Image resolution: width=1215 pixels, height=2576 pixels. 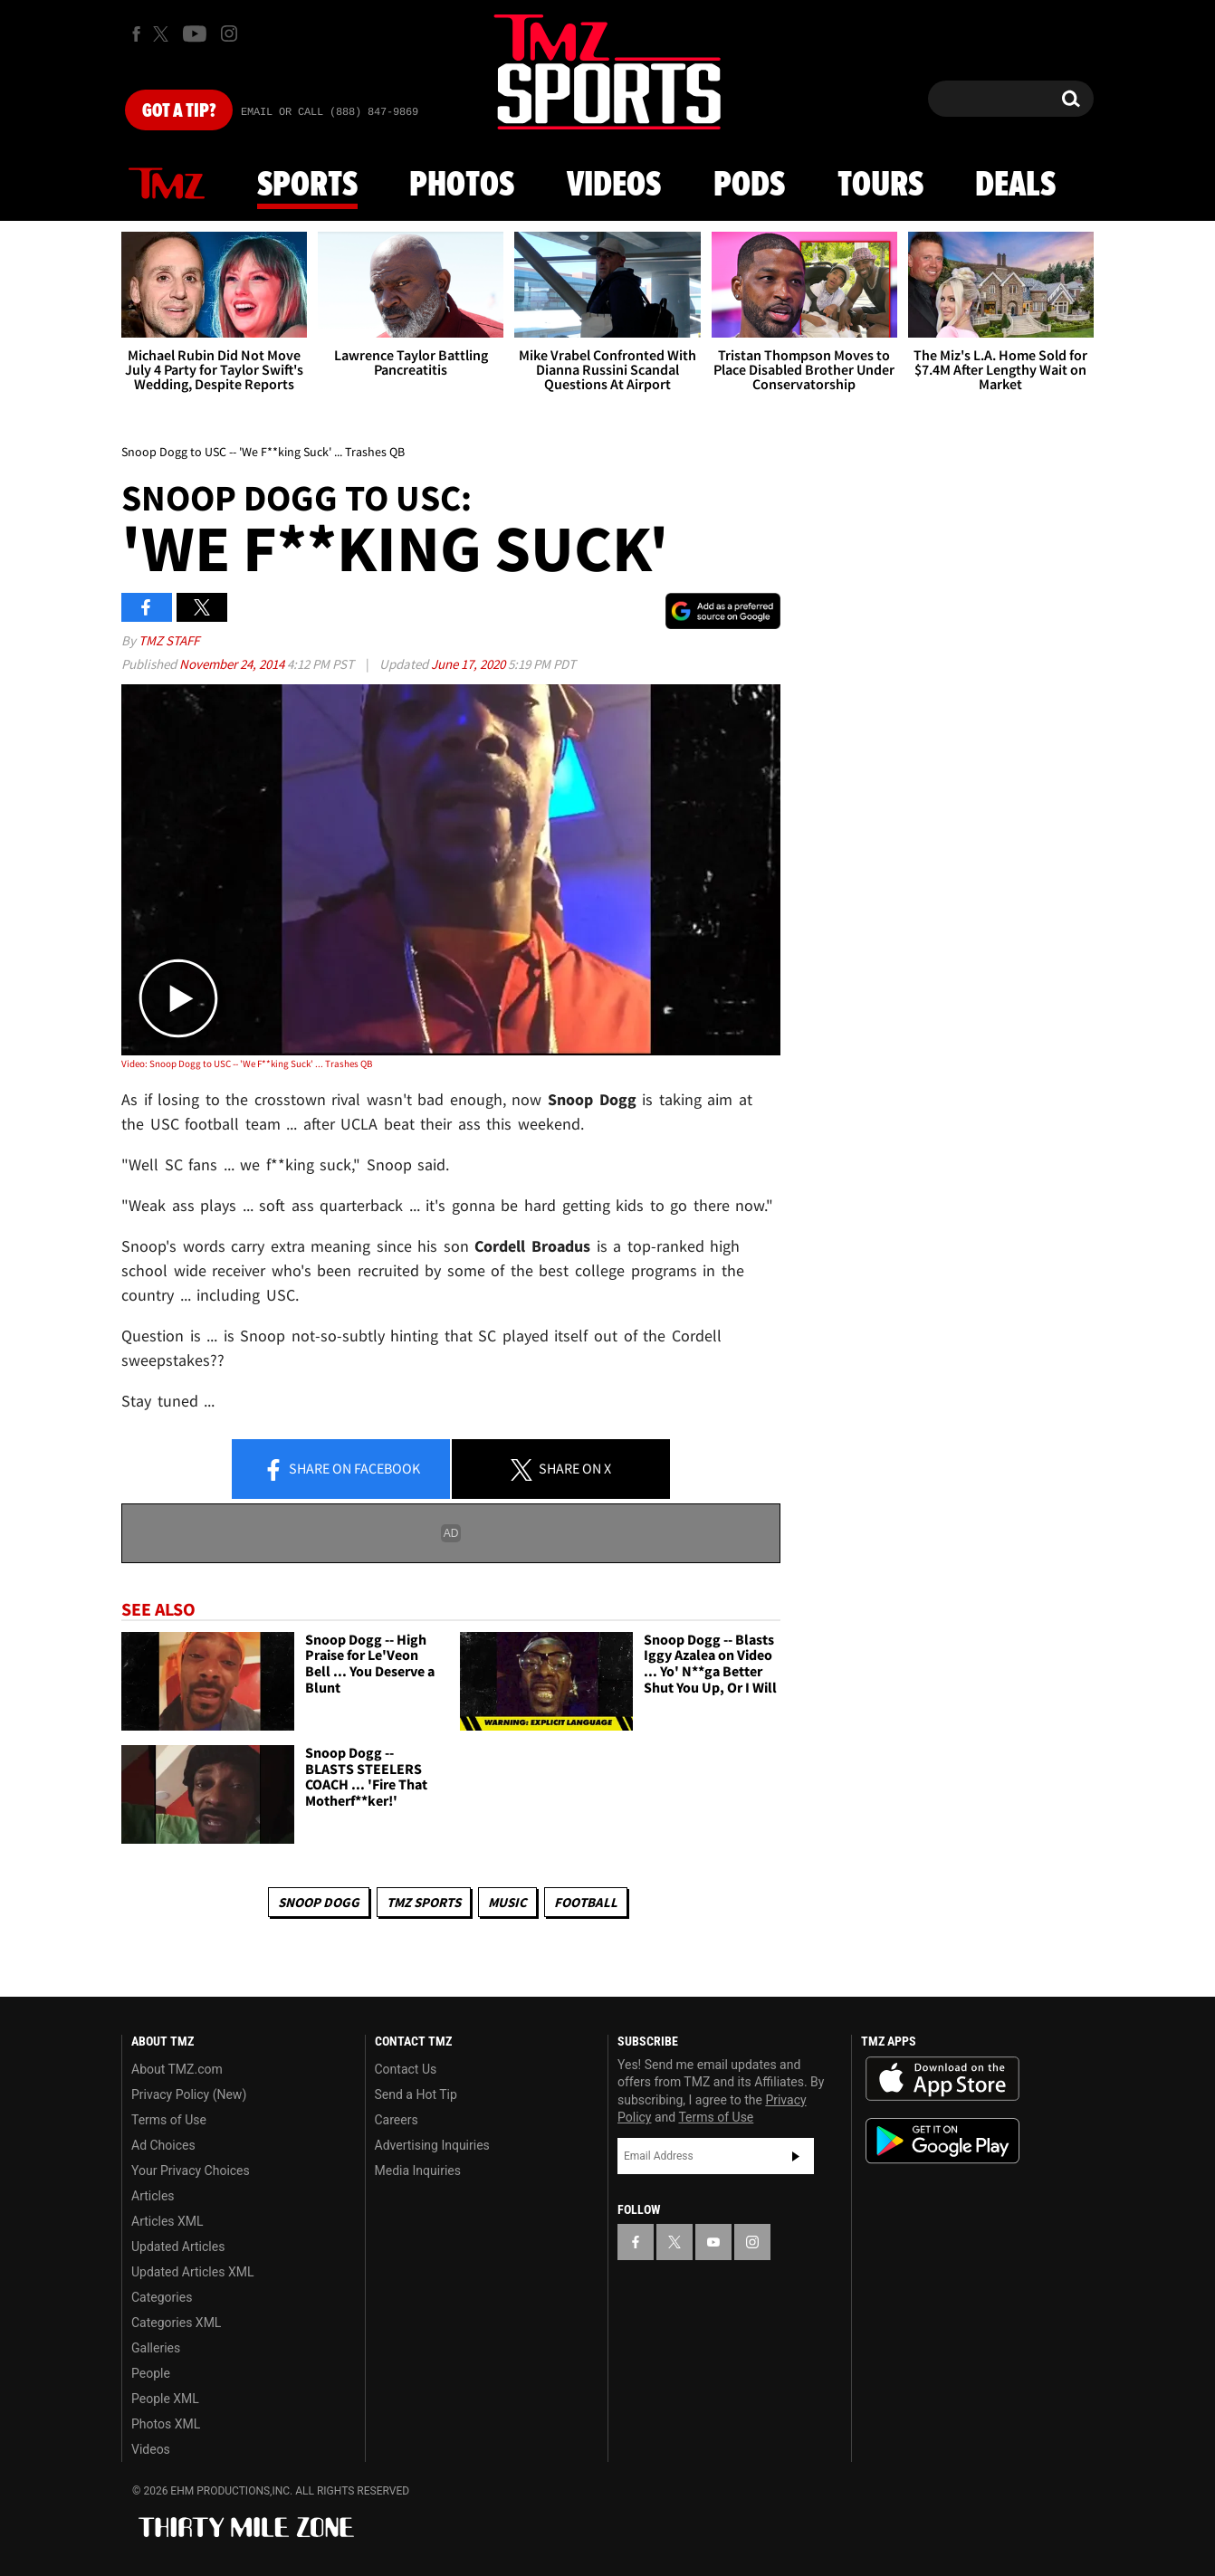 What do you see at coordinates (165, 2398) in the screenshot?
I see `People XML` at bounding box center [165, 2398].